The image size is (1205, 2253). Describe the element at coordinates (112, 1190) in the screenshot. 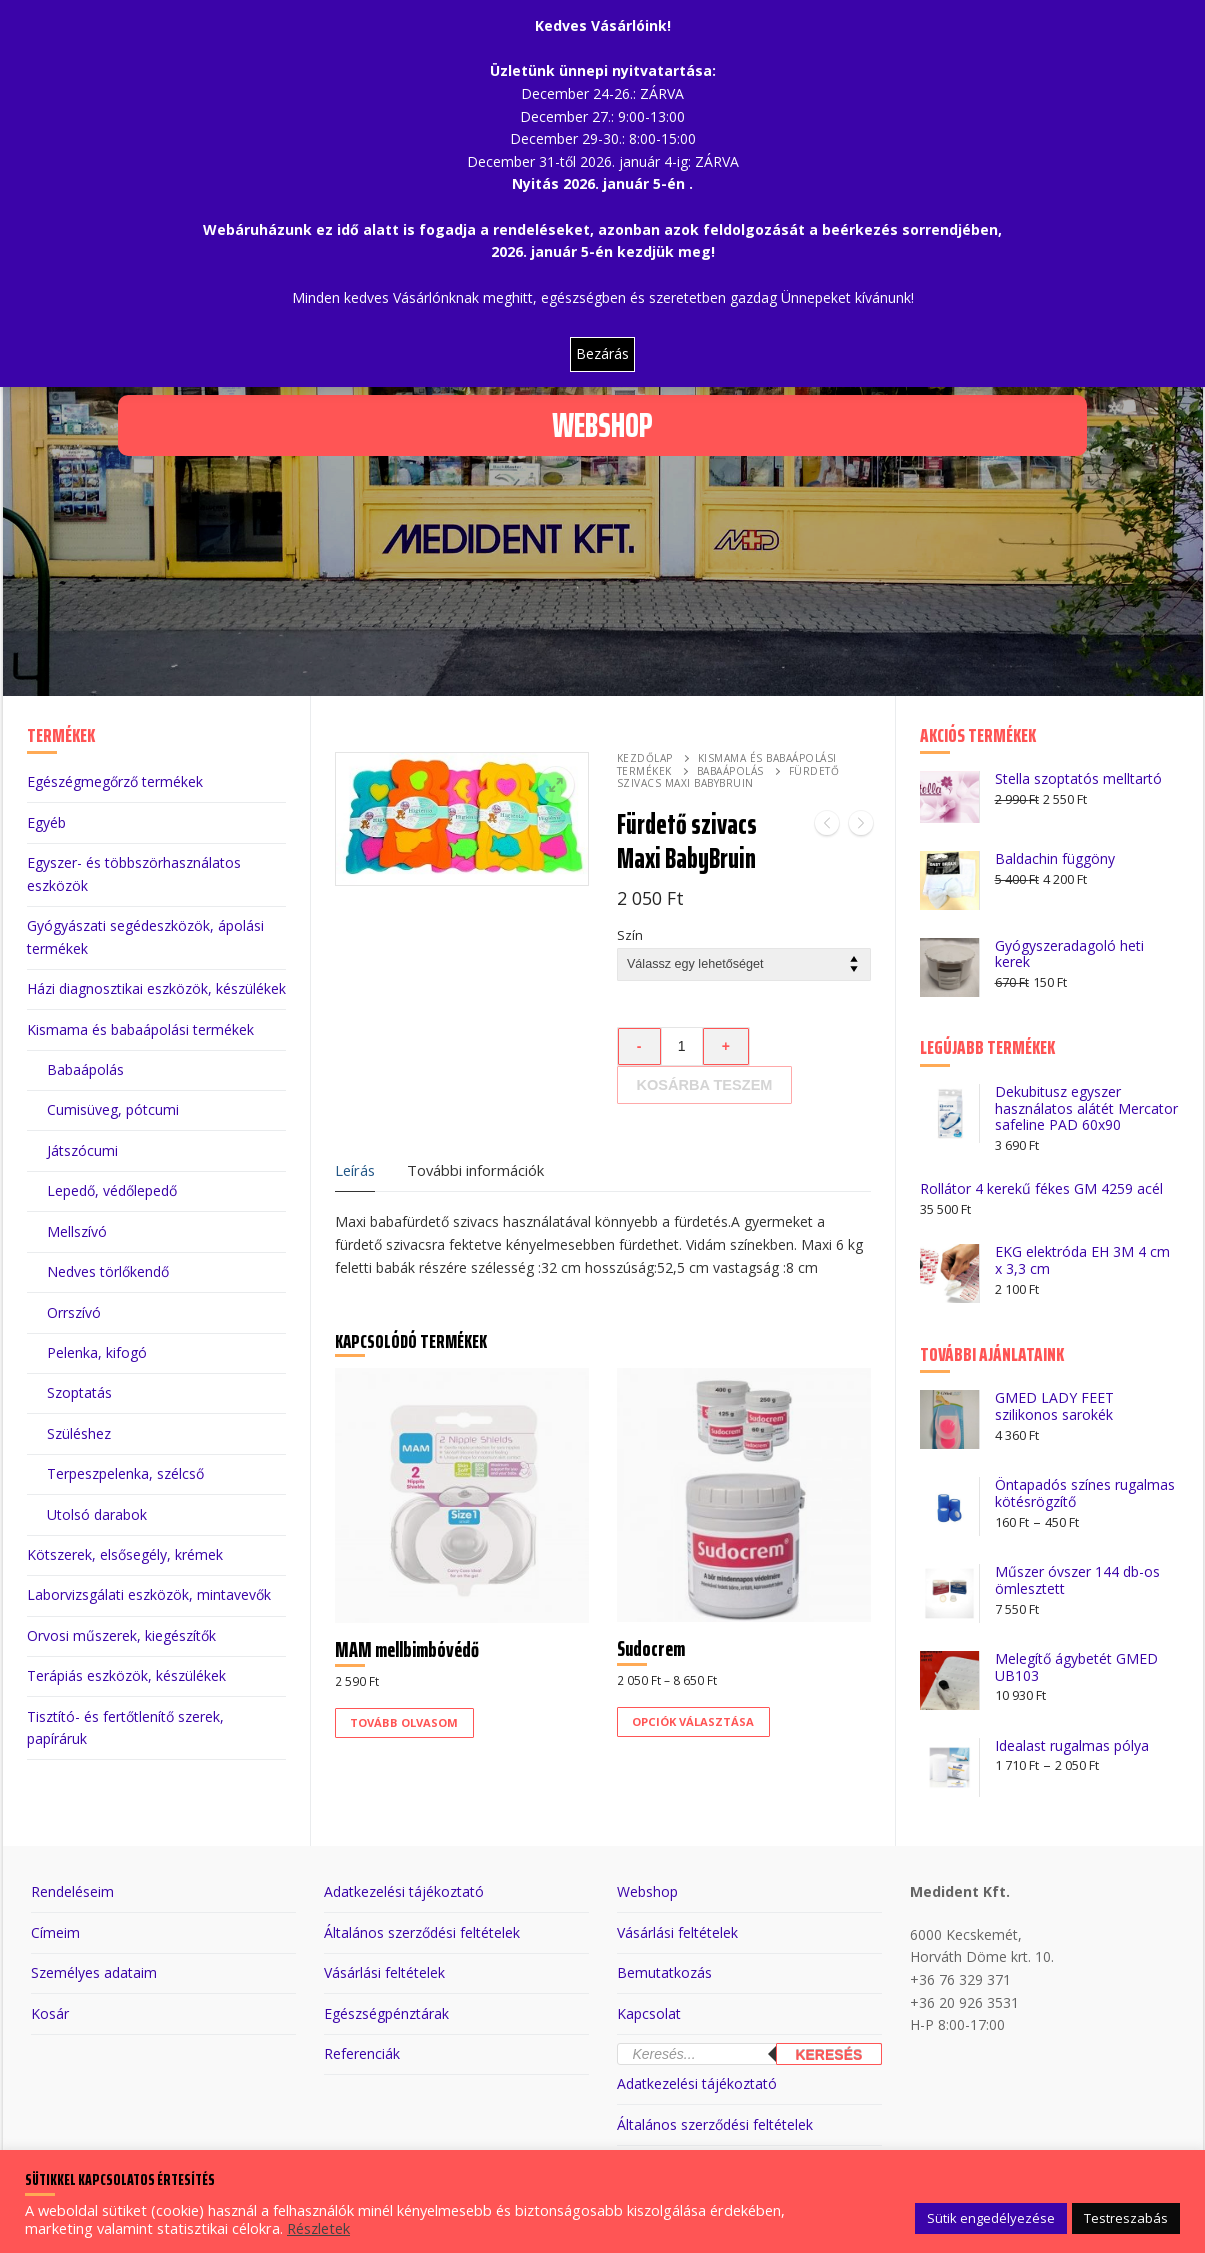

I see `Lepedő, védőlepedő` at that location.